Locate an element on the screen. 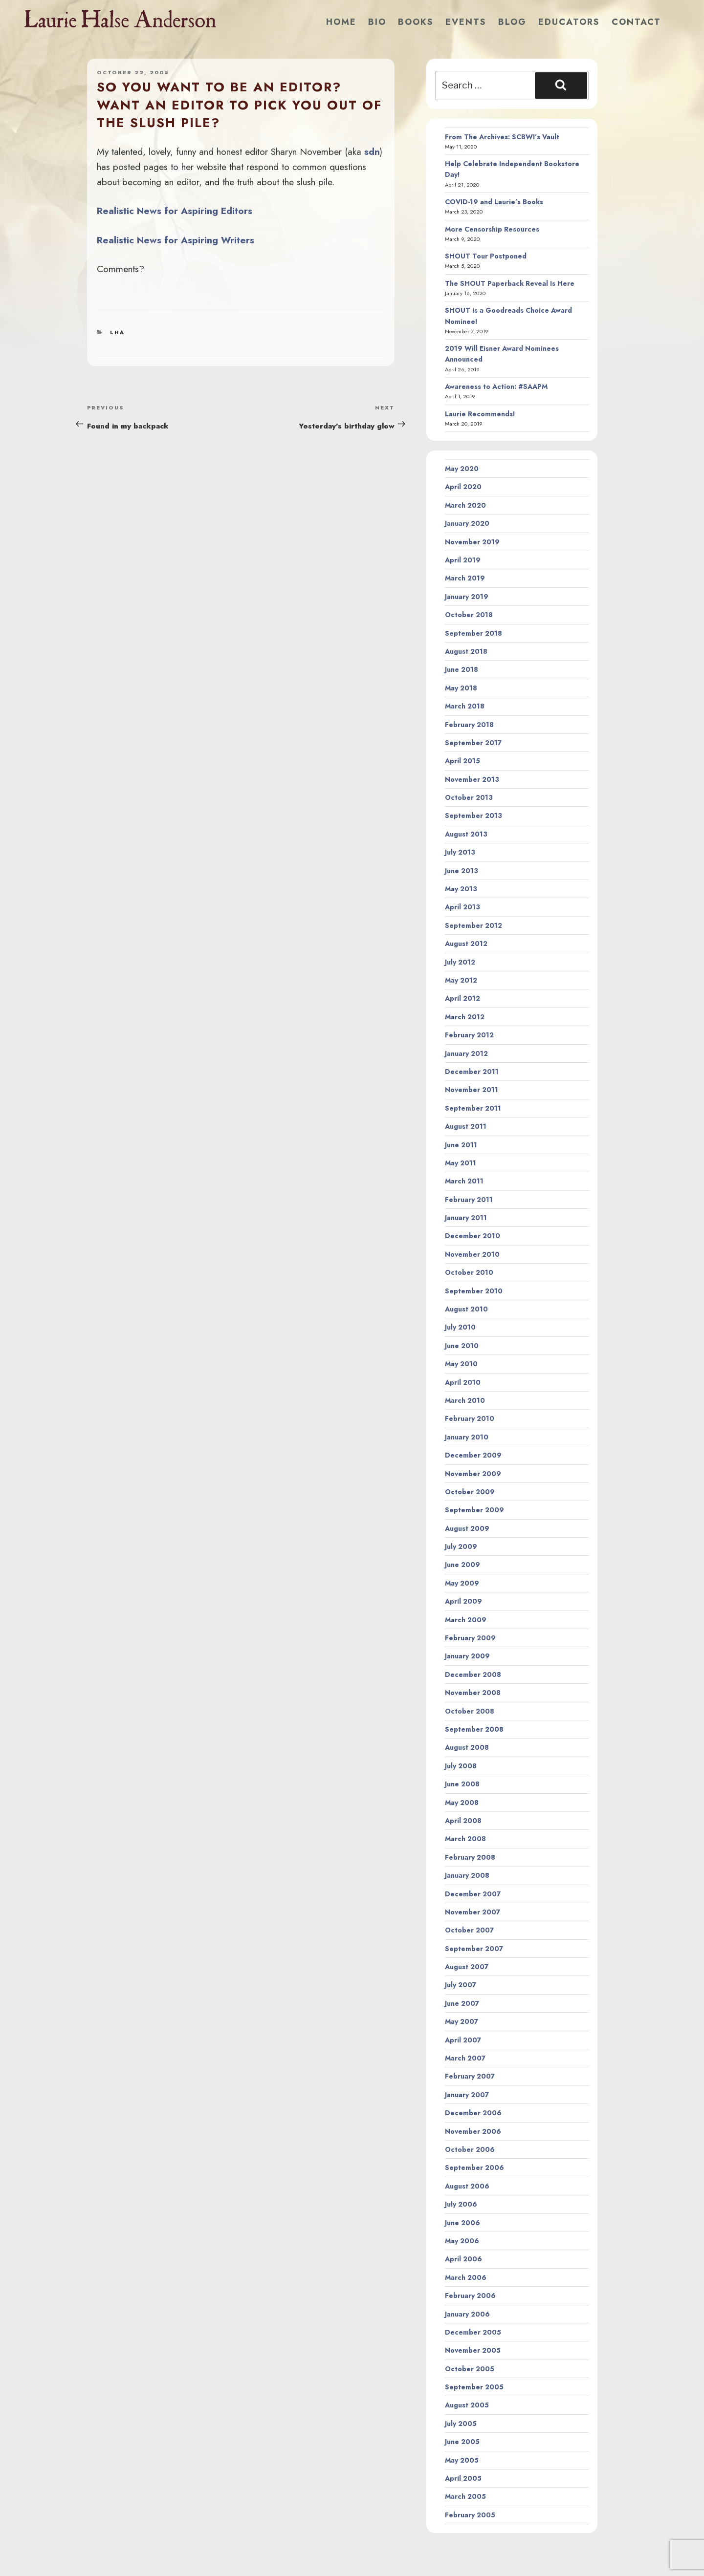 The height and width of the screenshot is (2576, 704). September 2005 is located at coordinates (474, 2387).